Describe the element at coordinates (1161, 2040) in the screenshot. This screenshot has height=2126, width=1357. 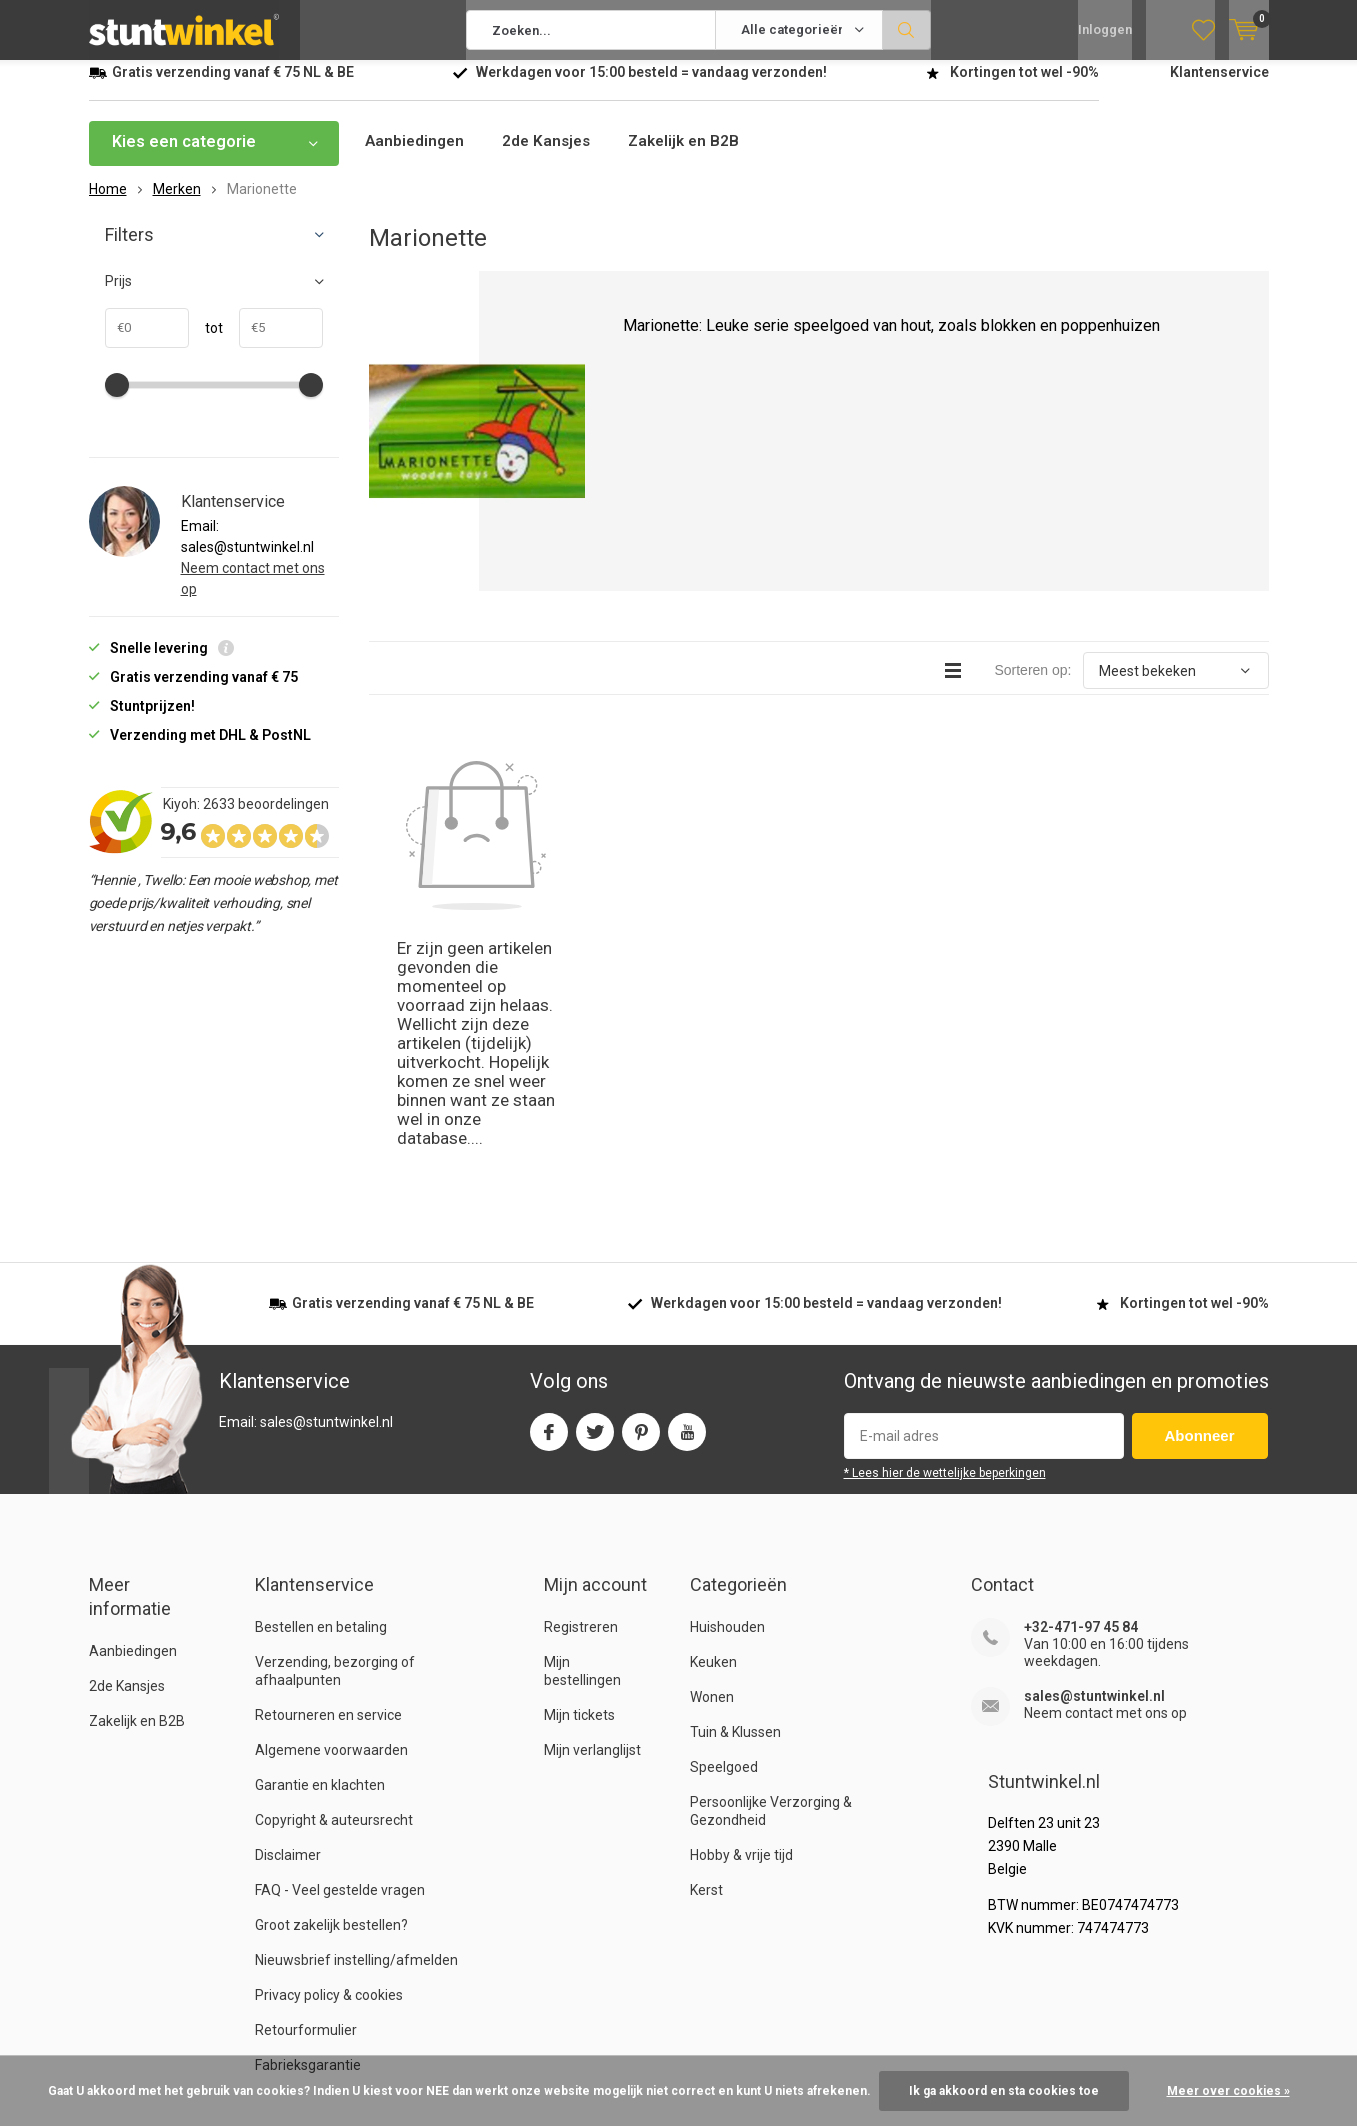
I see `RSS-feed` at that location.